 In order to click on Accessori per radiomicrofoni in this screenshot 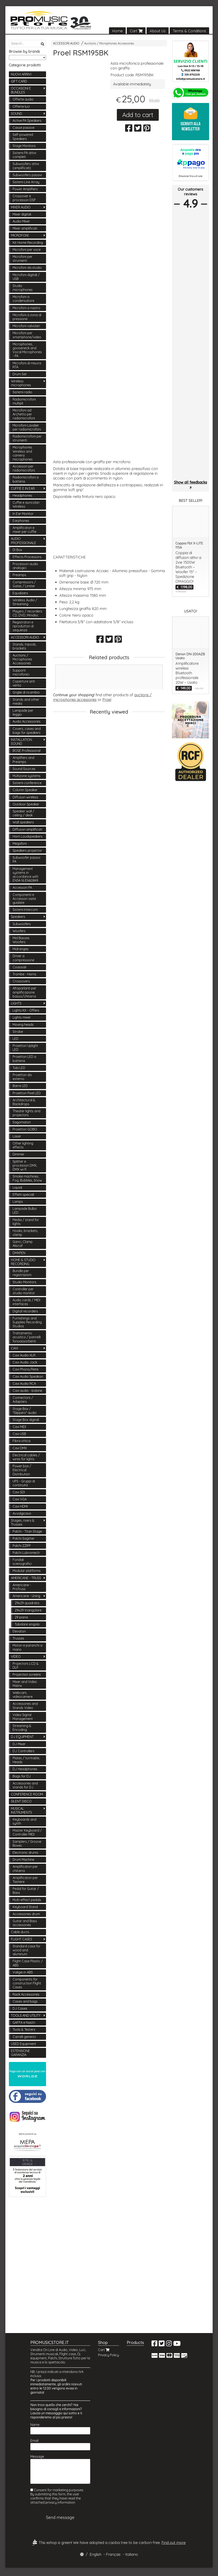, I will do `click(24, 468)`.